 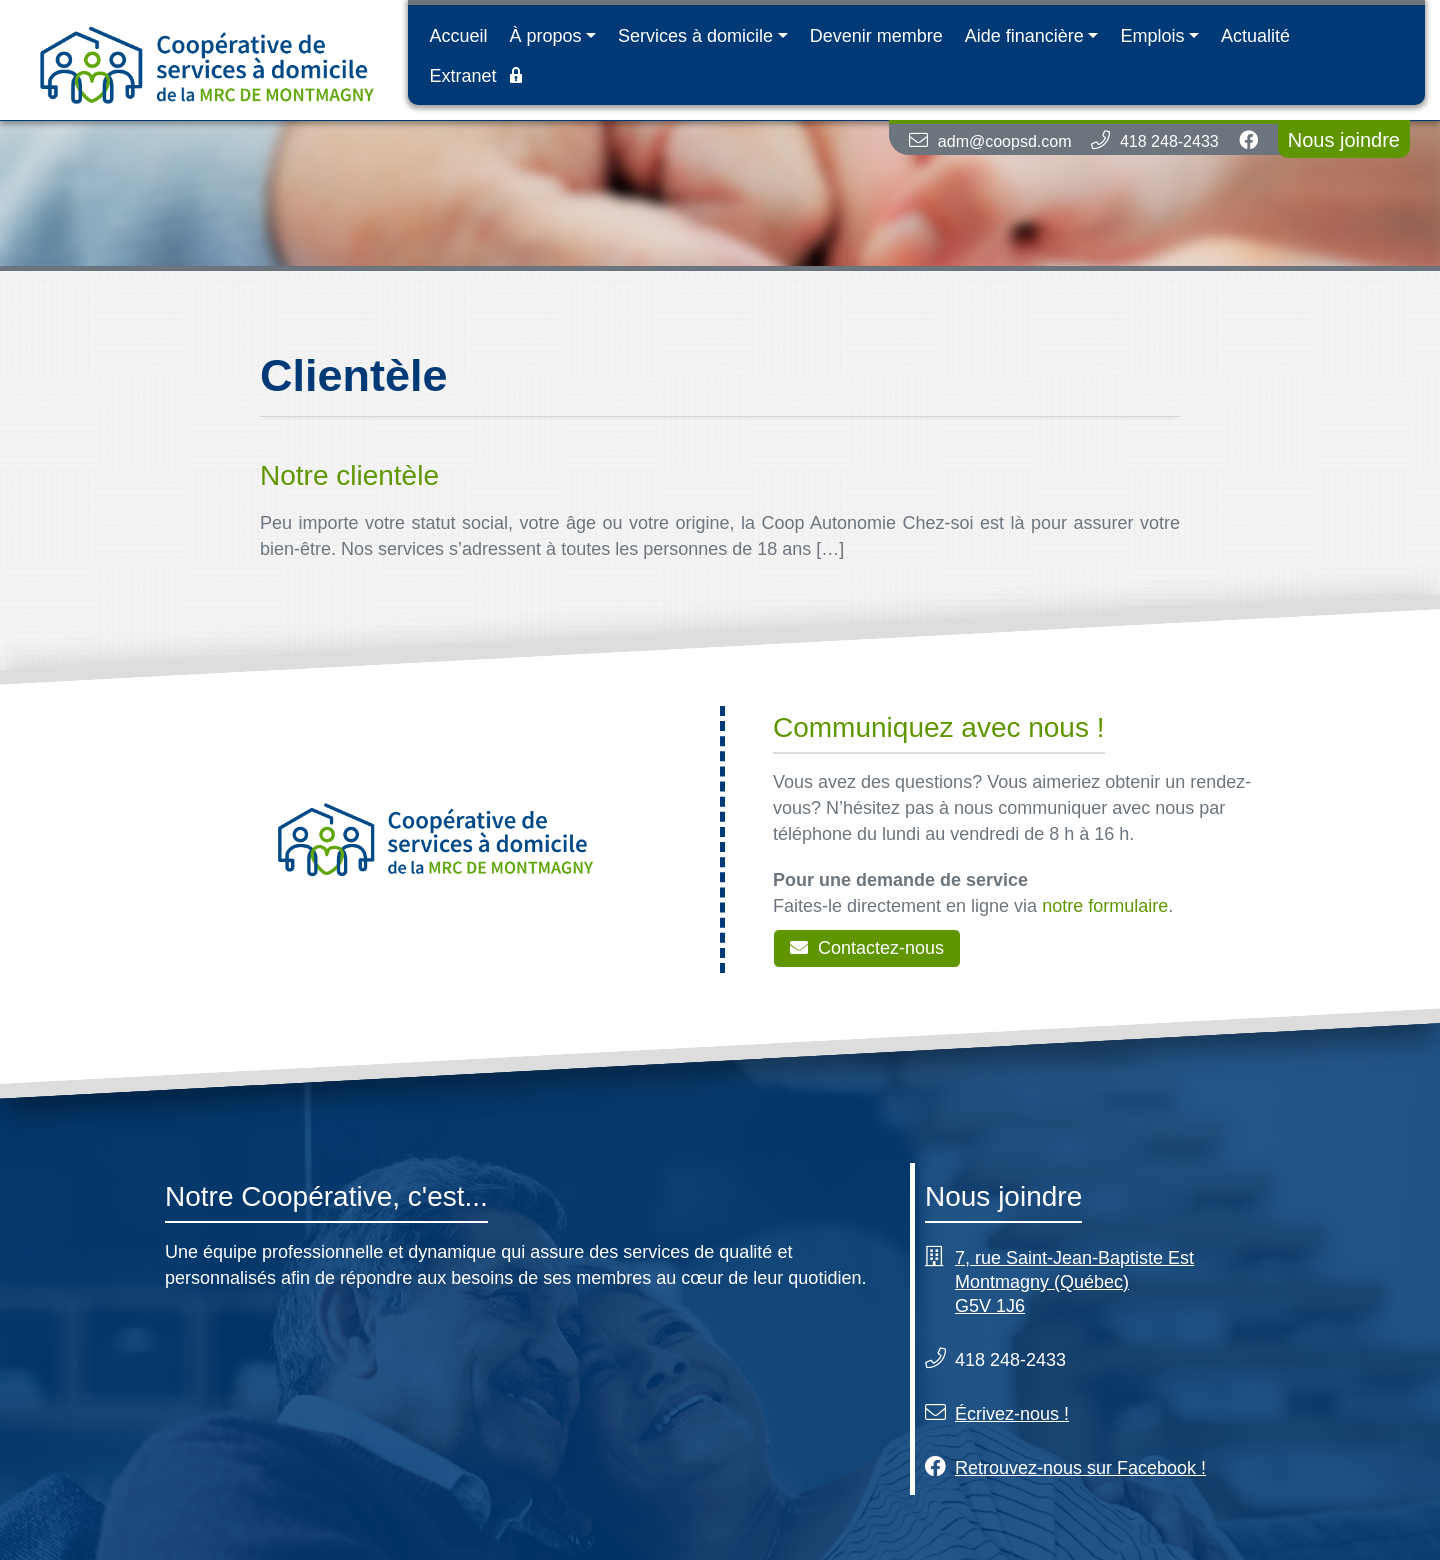 I want to click on Retrouvez-nous sur Facebook !, so click(x=1080, y=1468).